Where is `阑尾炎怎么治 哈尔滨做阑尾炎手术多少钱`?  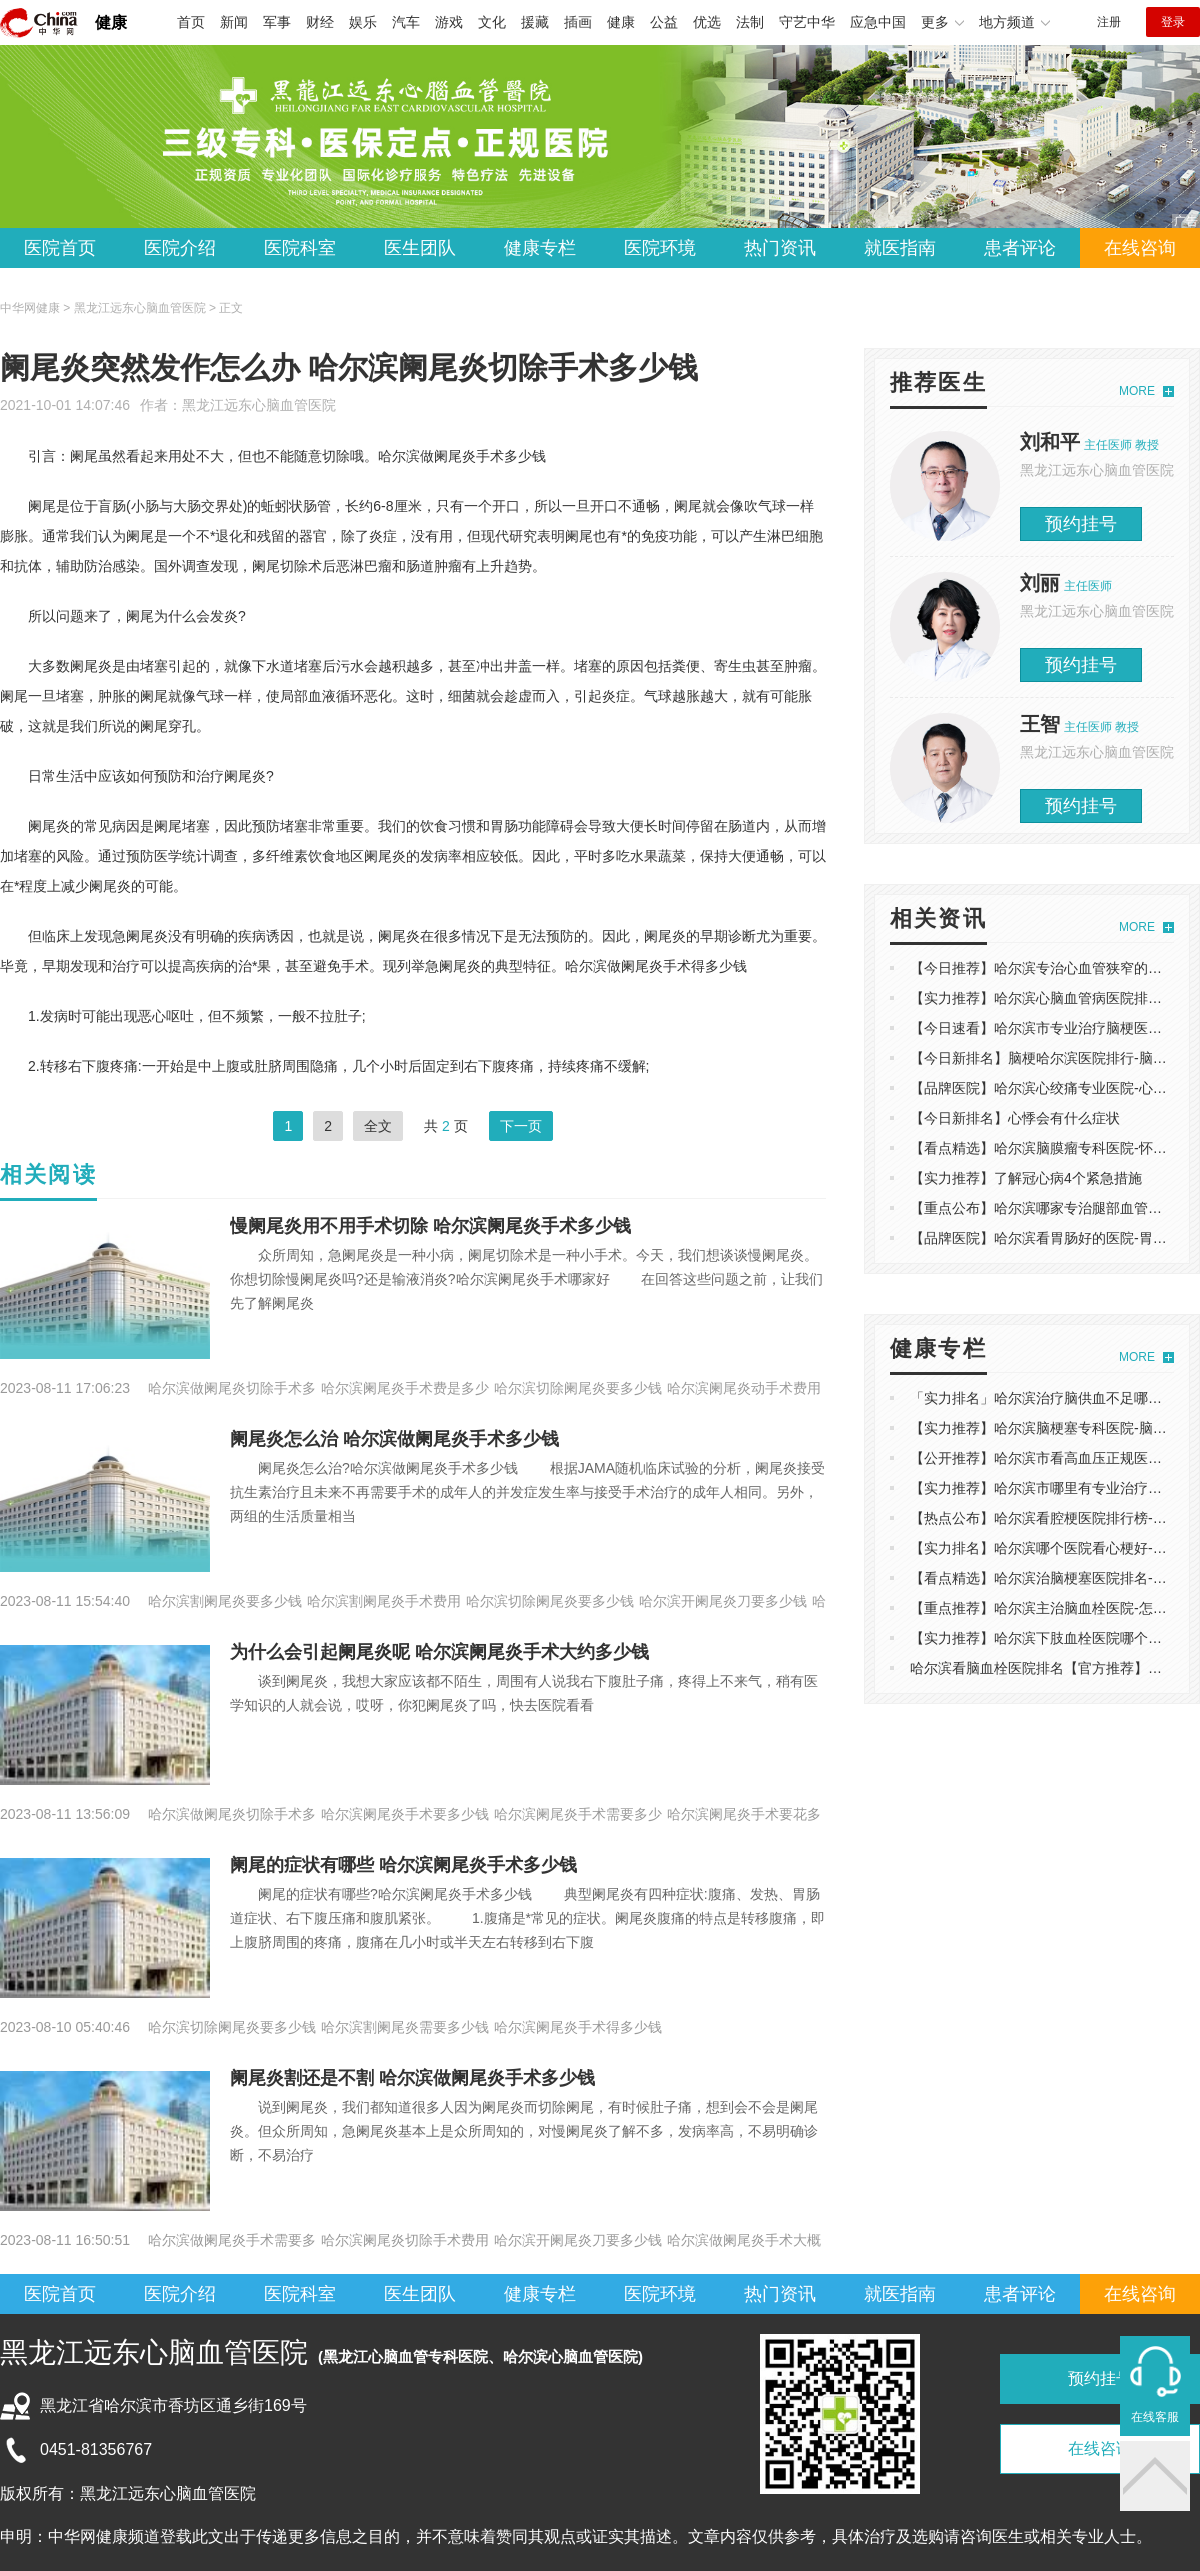 阑尾炎怎么治 哈尔滨做阑尾炎手术多少钱 is located at coordinates (394, 1439).